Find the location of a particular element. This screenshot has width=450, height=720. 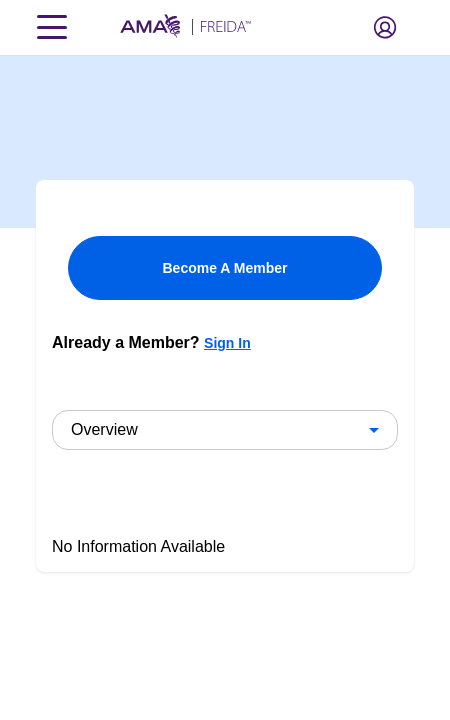

Become A Member is located at coordinates (224, 268).